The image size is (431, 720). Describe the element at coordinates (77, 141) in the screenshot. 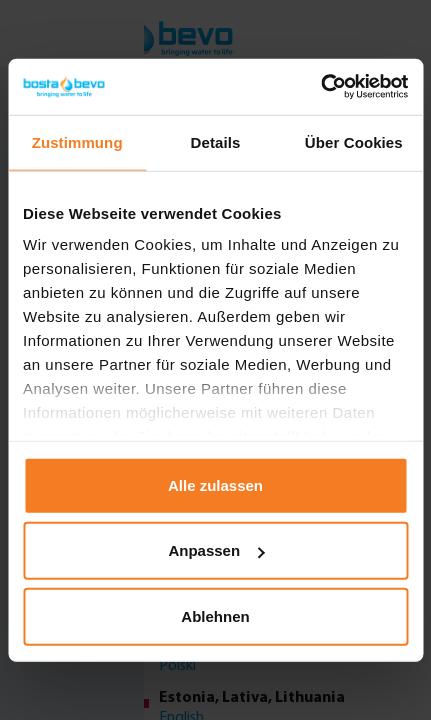

I see `Zustimmung [tab]` at that location.